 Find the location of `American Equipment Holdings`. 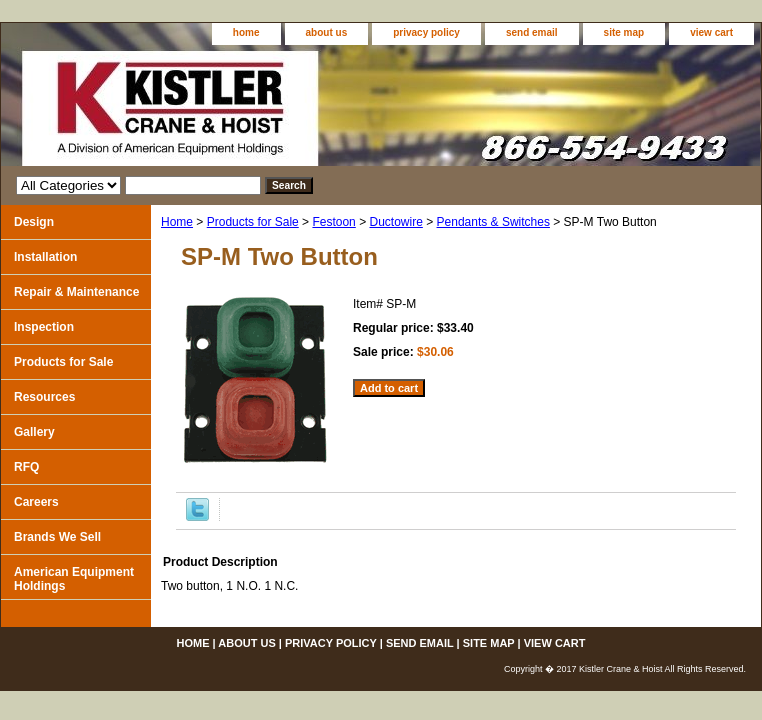

American Equipment Holdings is located at coordinates (74, 579).